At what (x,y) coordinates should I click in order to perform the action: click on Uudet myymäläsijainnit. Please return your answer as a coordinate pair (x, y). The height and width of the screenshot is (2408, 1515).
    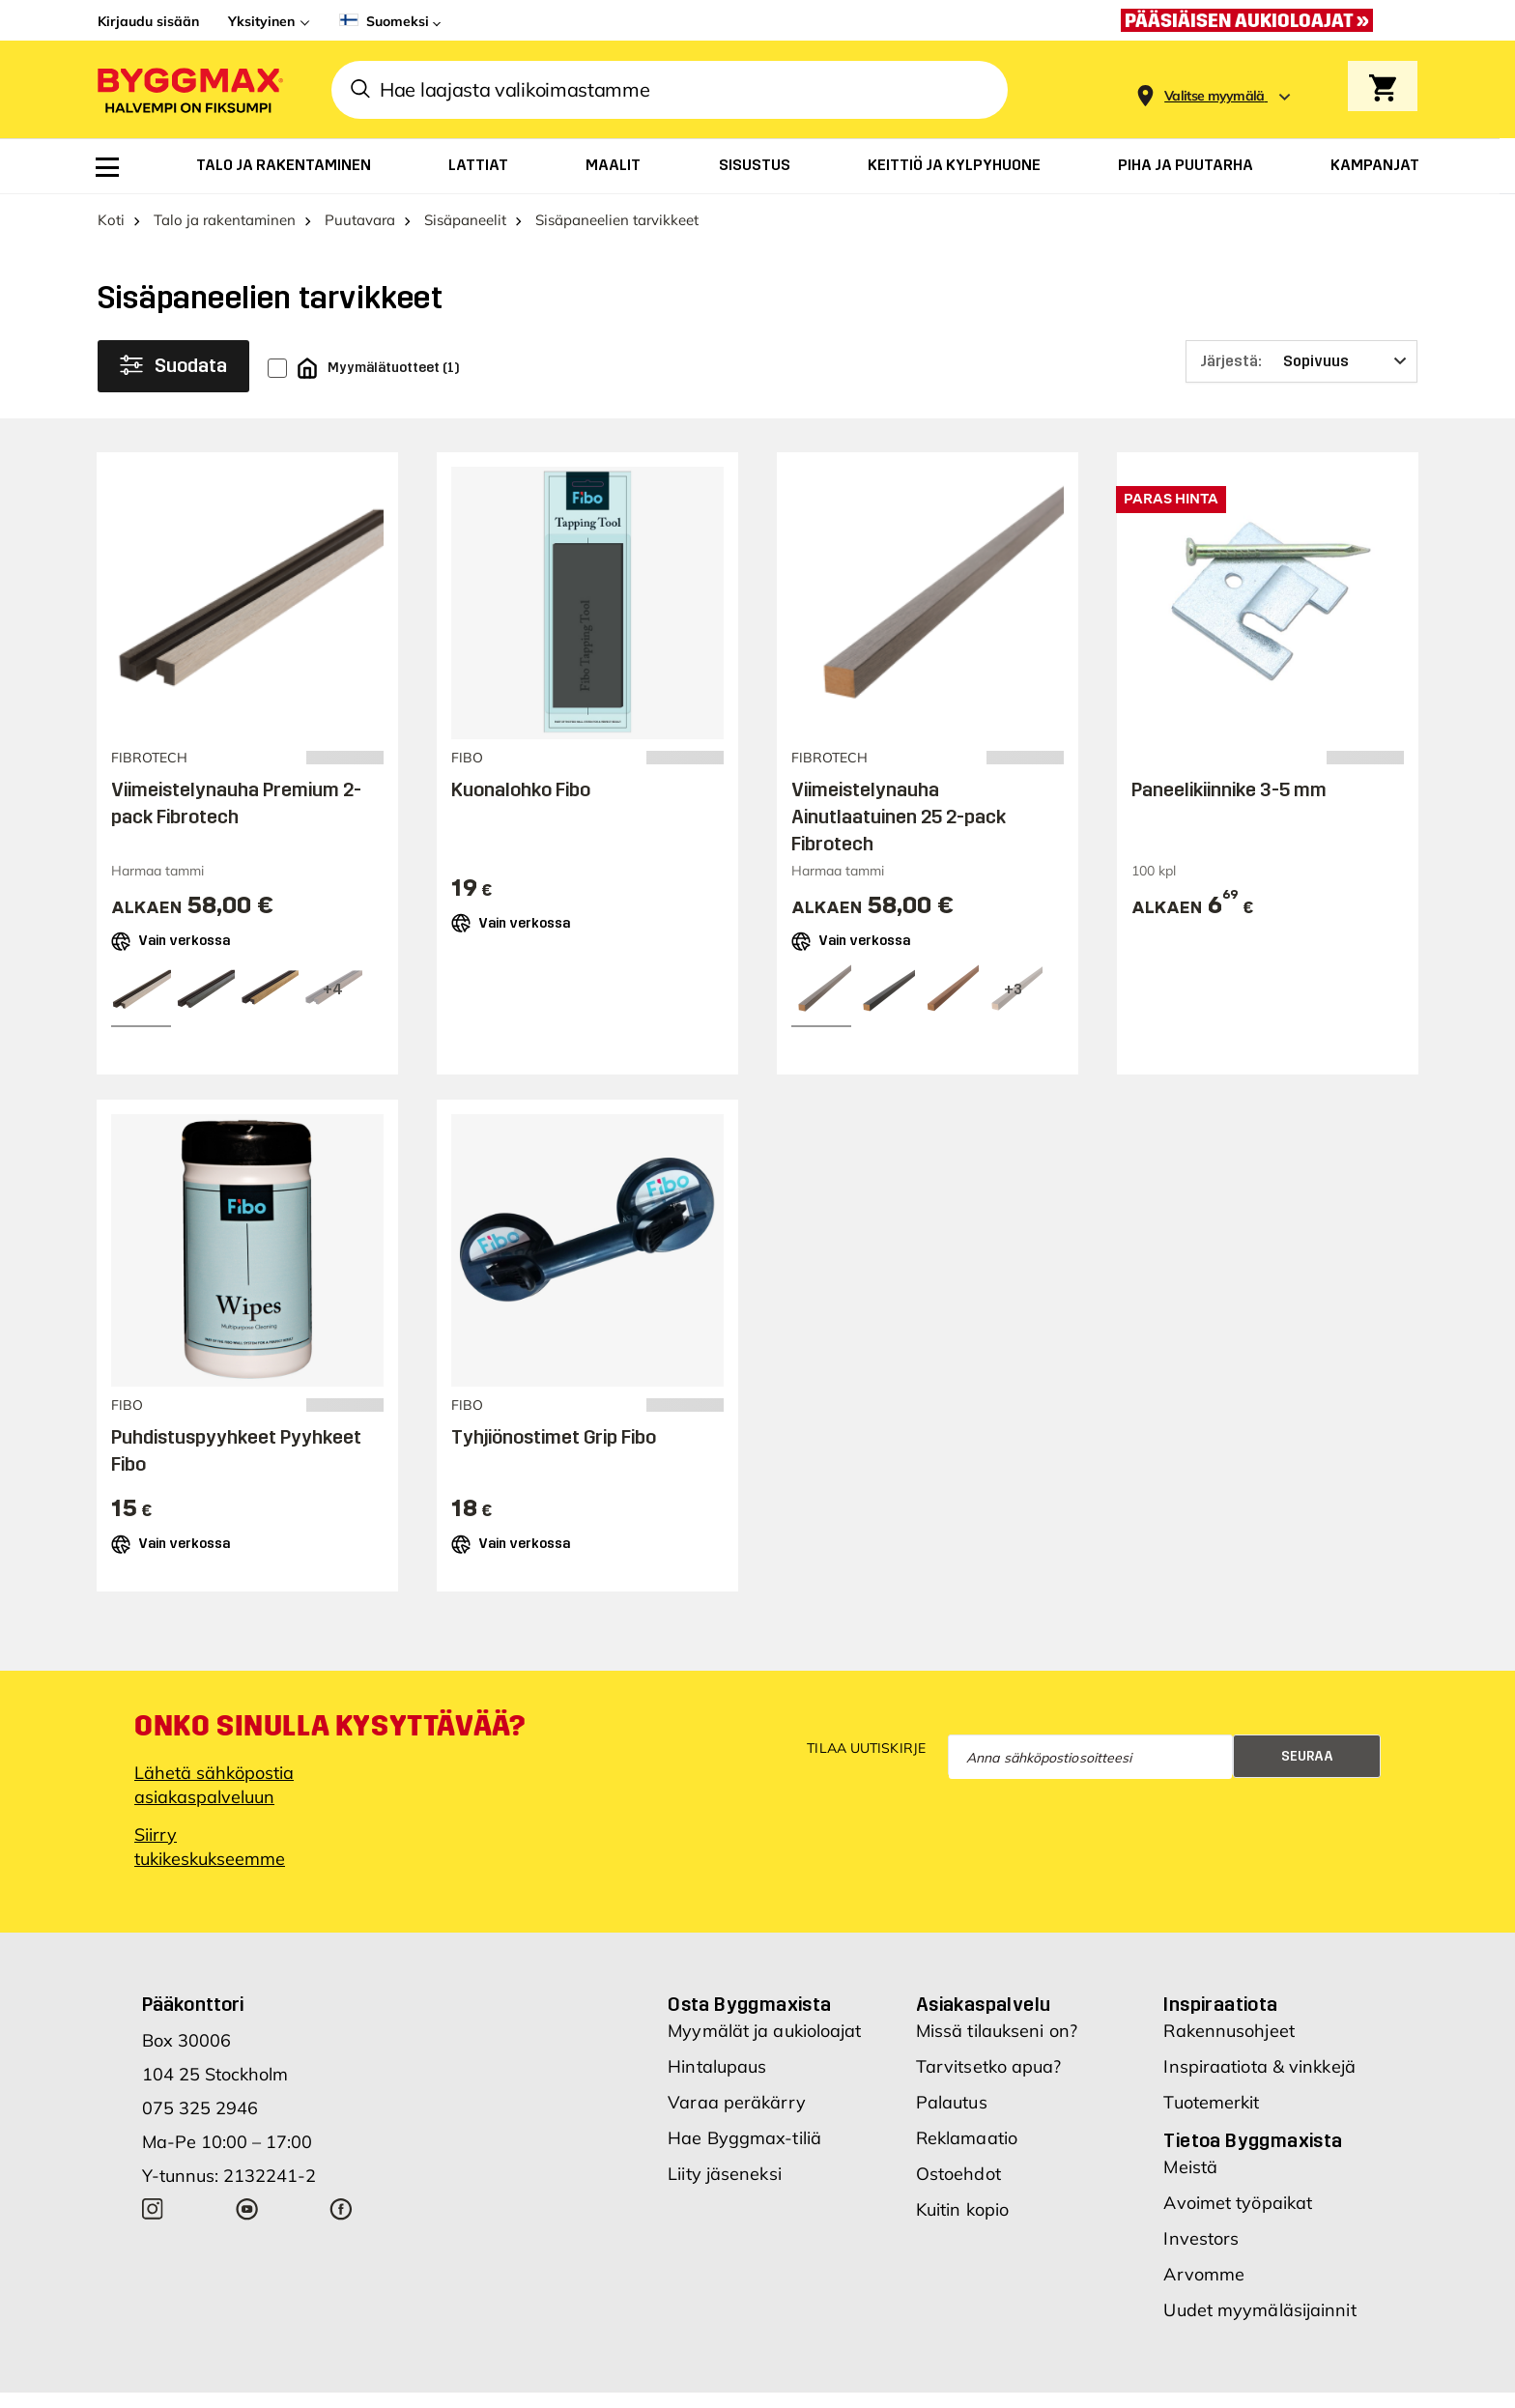
    Looking at the image, I should click on (1259, 2310).